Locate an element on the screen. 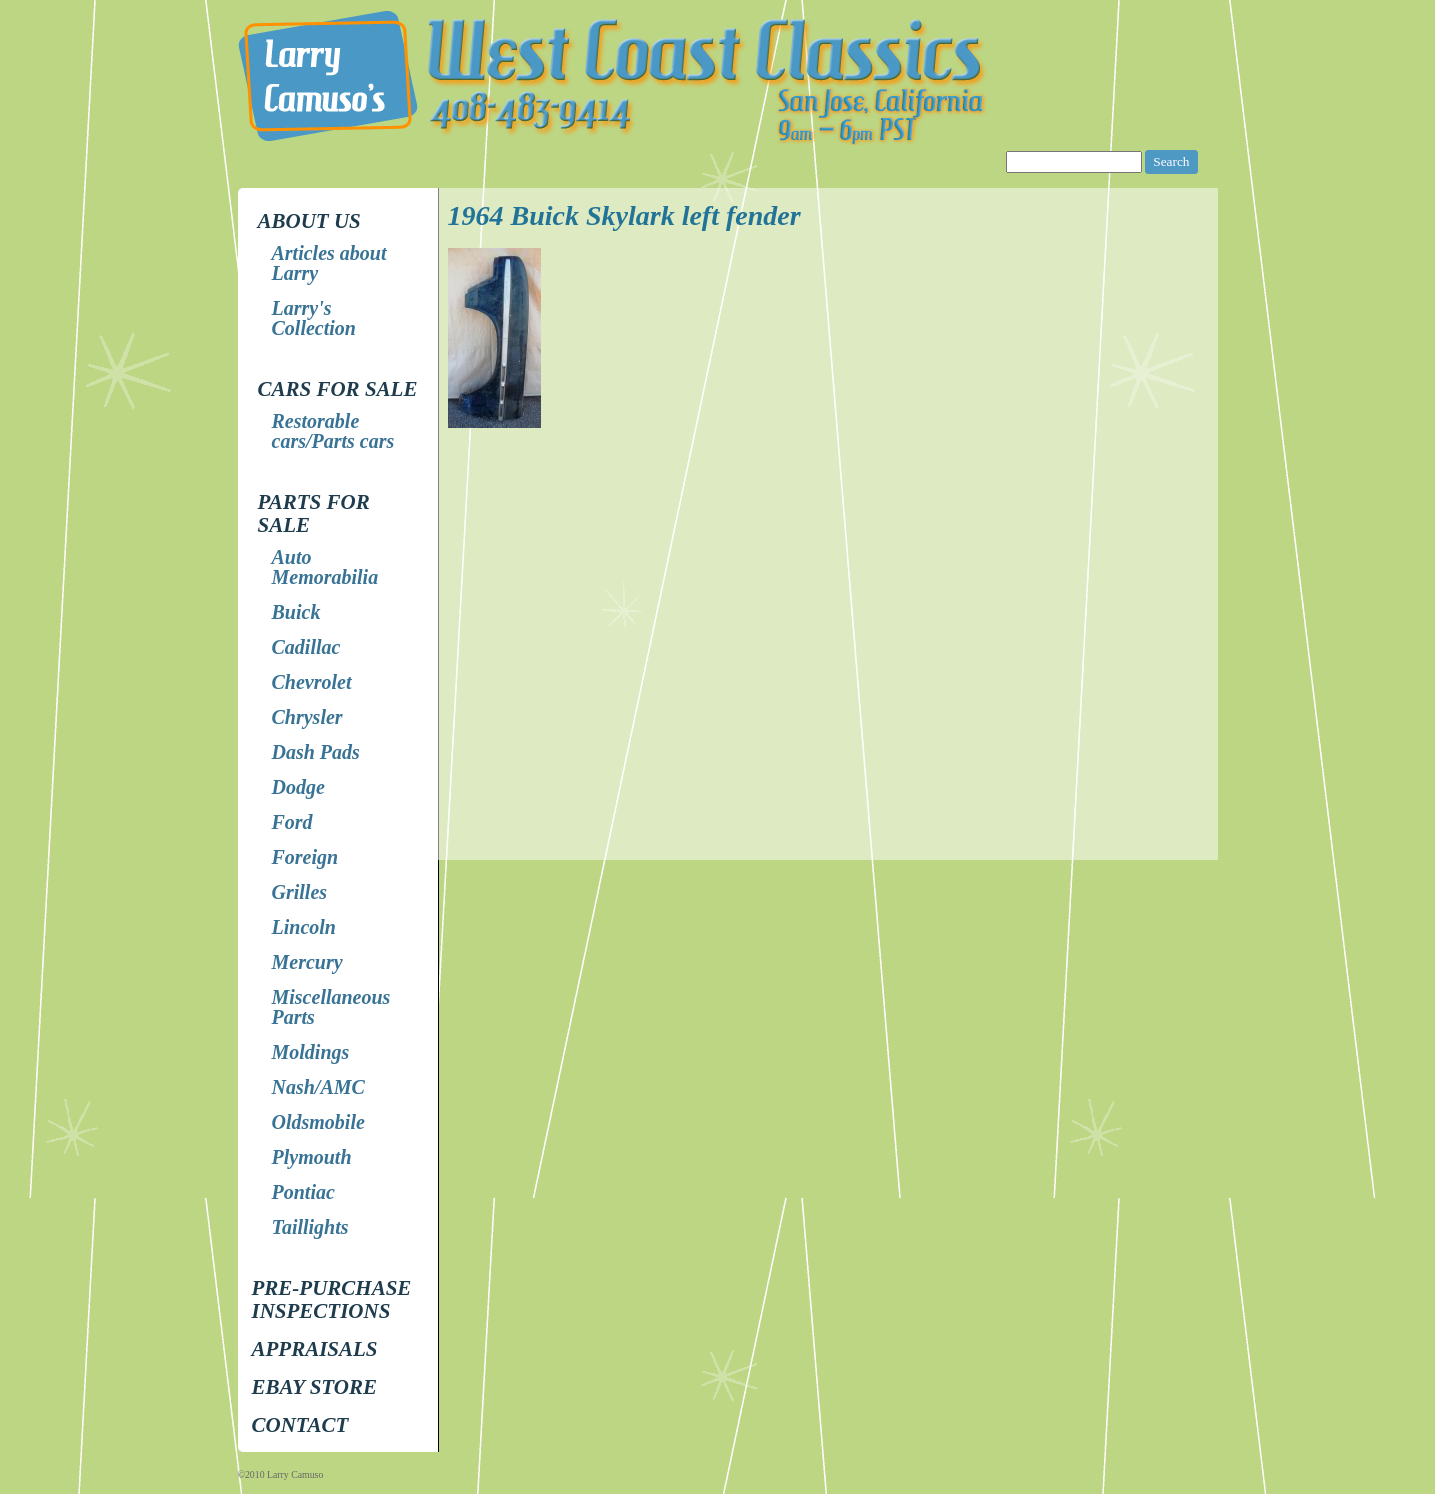 This screenshot has width=1435, height=1494. Nash/AMC is located at coordinates (318, 1087).